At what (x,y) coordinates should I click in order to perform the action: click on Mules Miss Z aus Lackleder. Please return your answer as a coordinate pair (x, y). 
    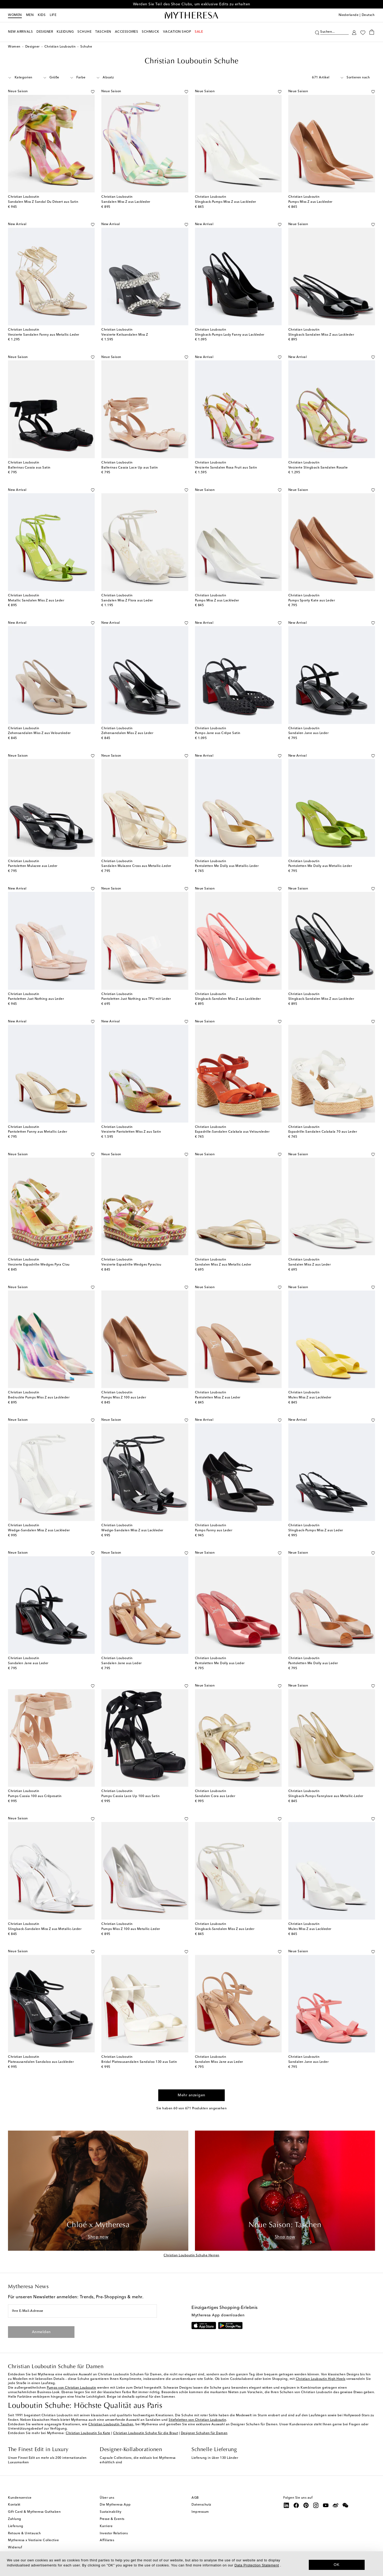
    Looking at the image, I should click on (309, 1397).